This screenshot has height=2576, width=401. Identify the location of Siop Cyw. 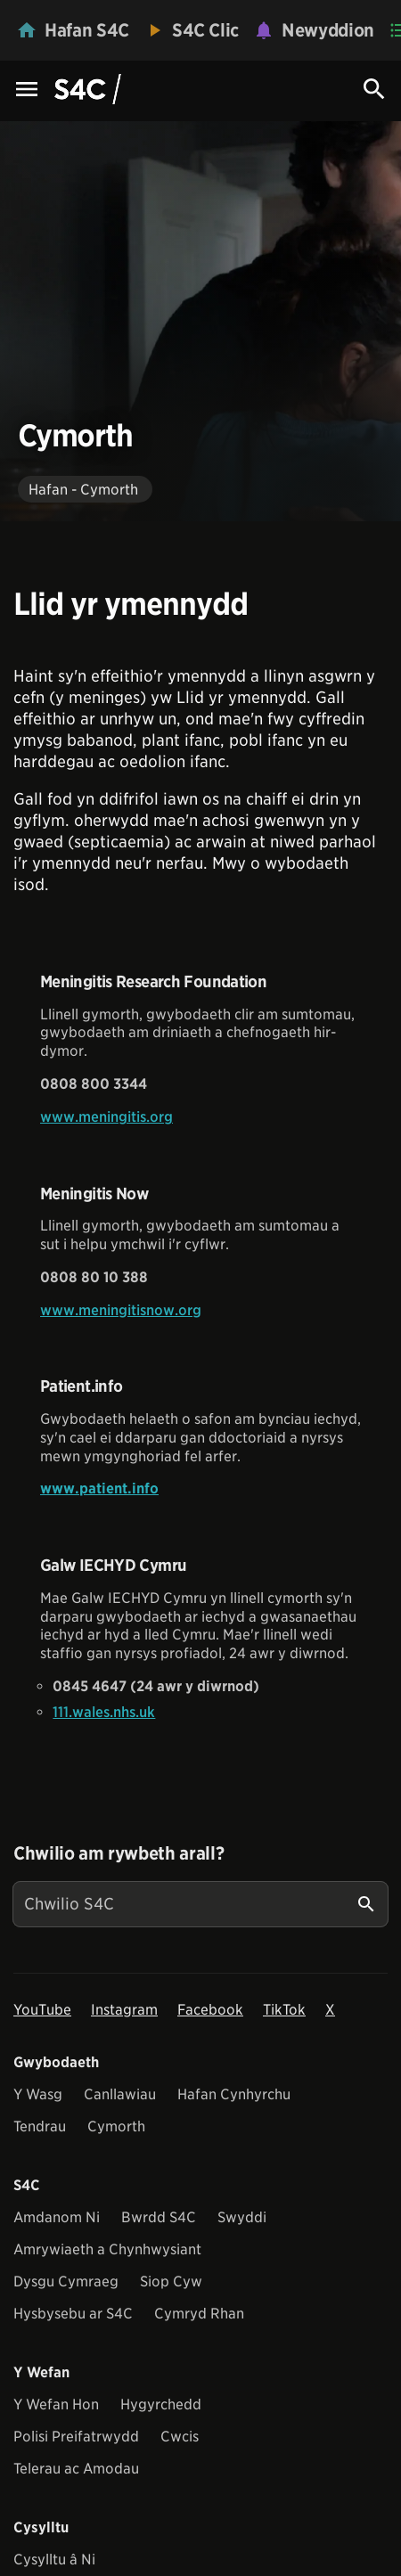
(171, 2281).